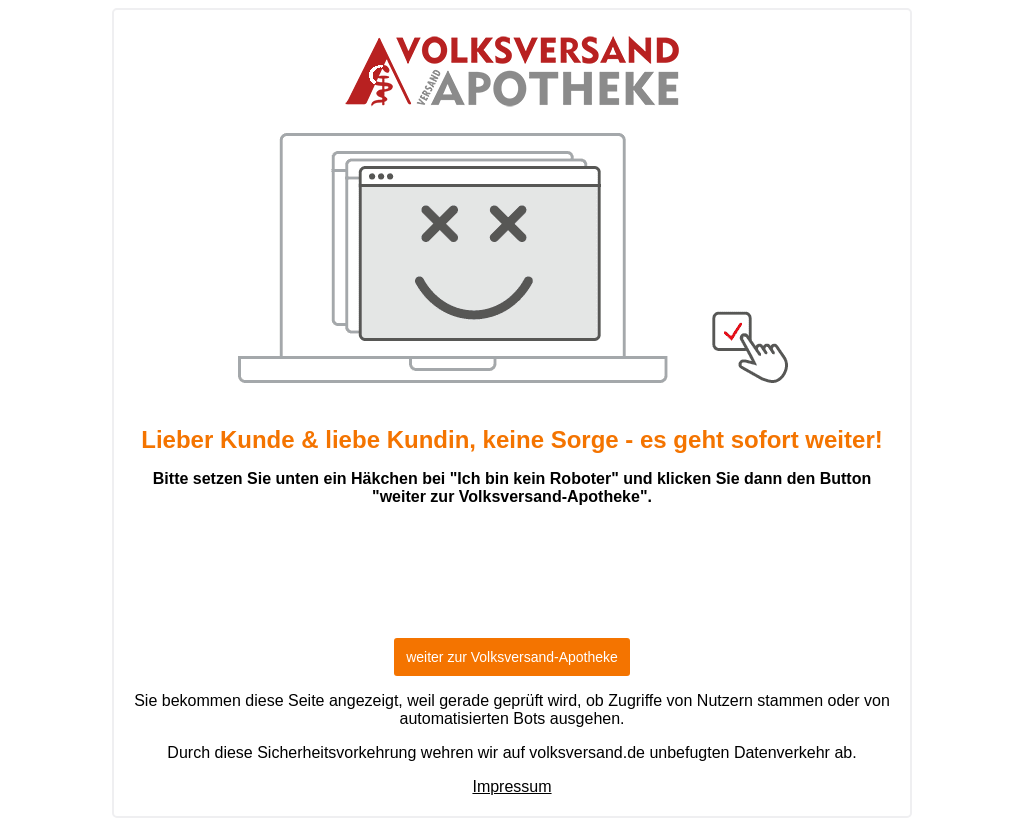 The image size is (1024, 826). Describe the element at coordinates (512, 581) in the screenshot. I see `[presentation]` at that location.